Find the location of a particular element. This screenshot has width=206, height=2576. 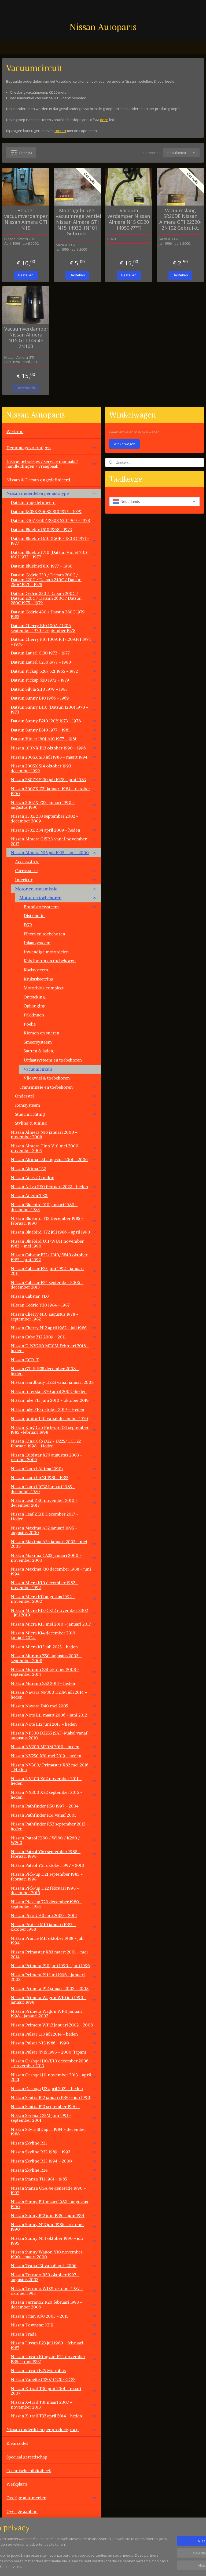

Nissan Navara NP300 D23M juli 2014 - heden is located at coordinates (54, 1694).